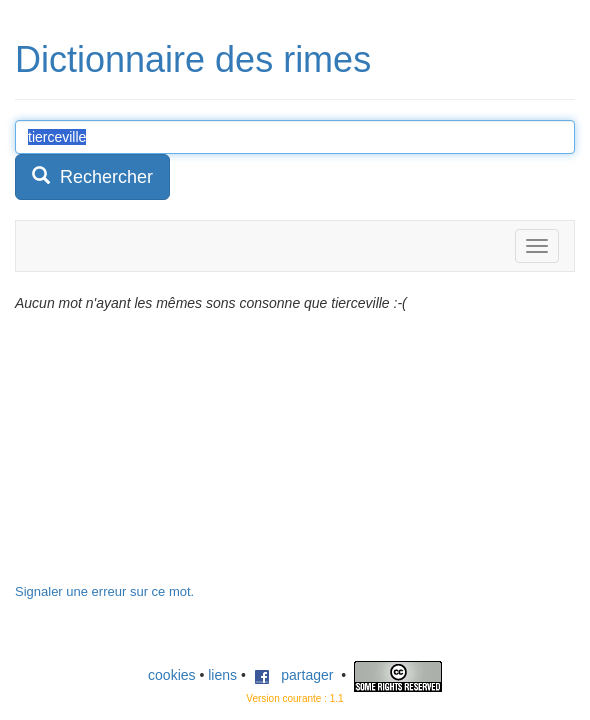  I want to click on Rechercher, so click(92, 176).